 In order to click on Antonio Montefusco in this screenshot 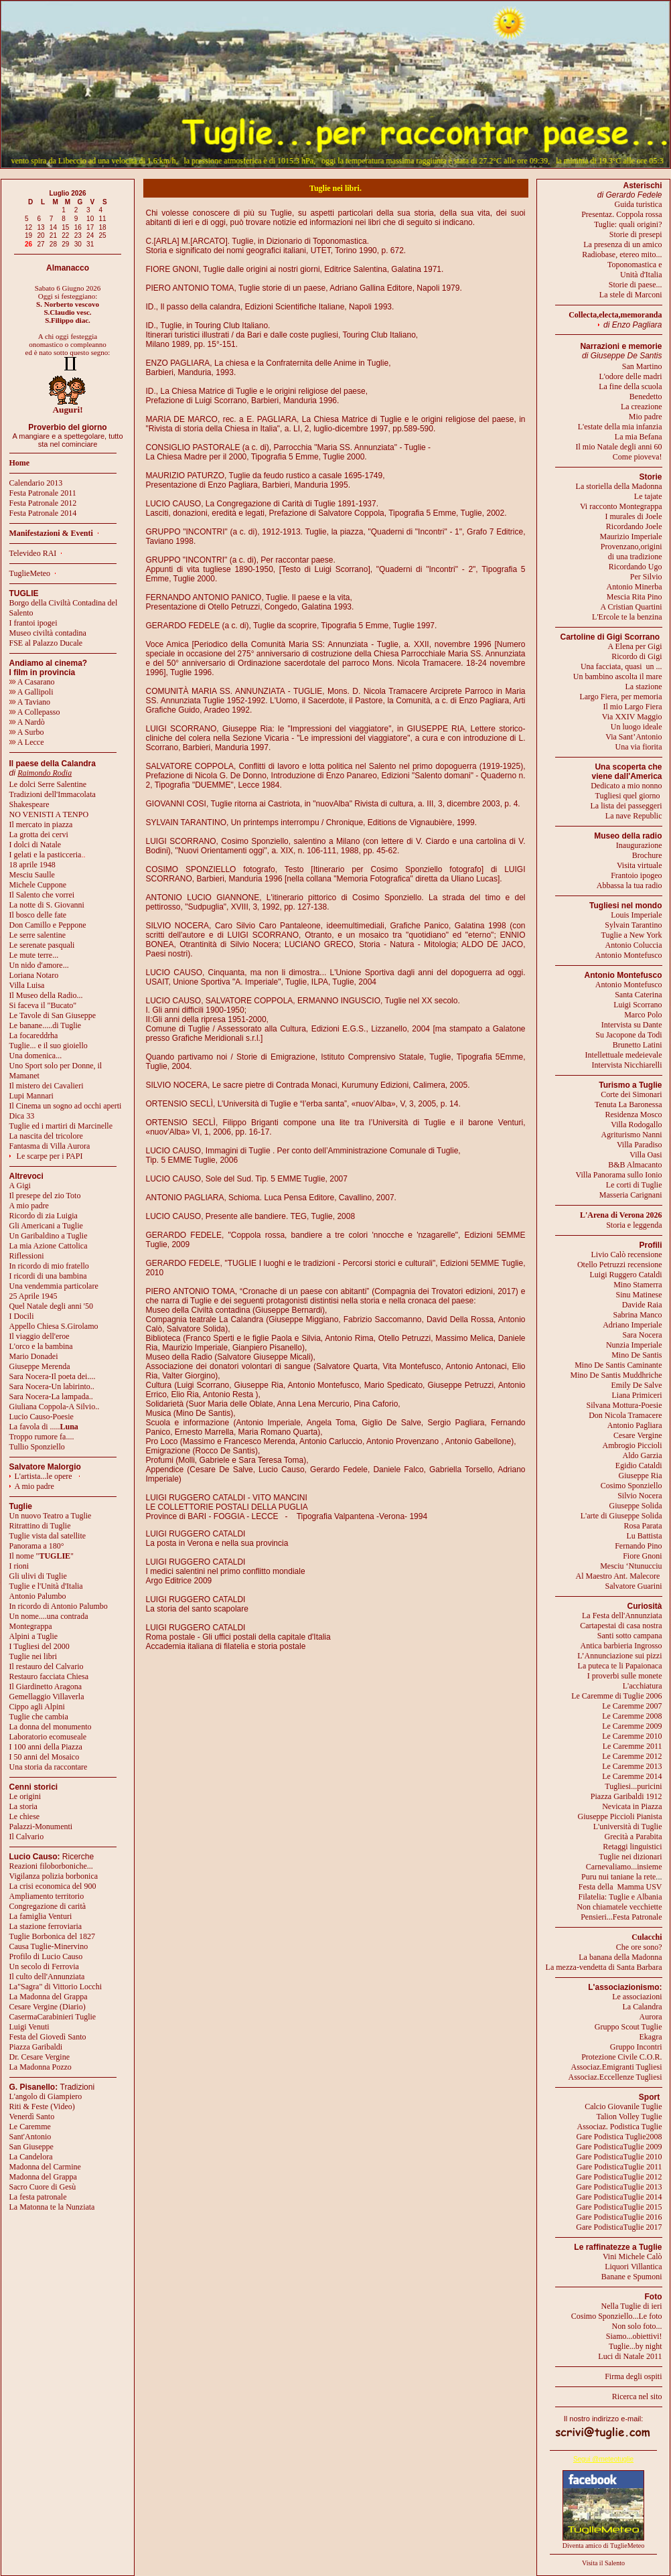, I will do `click(628, 955)`.